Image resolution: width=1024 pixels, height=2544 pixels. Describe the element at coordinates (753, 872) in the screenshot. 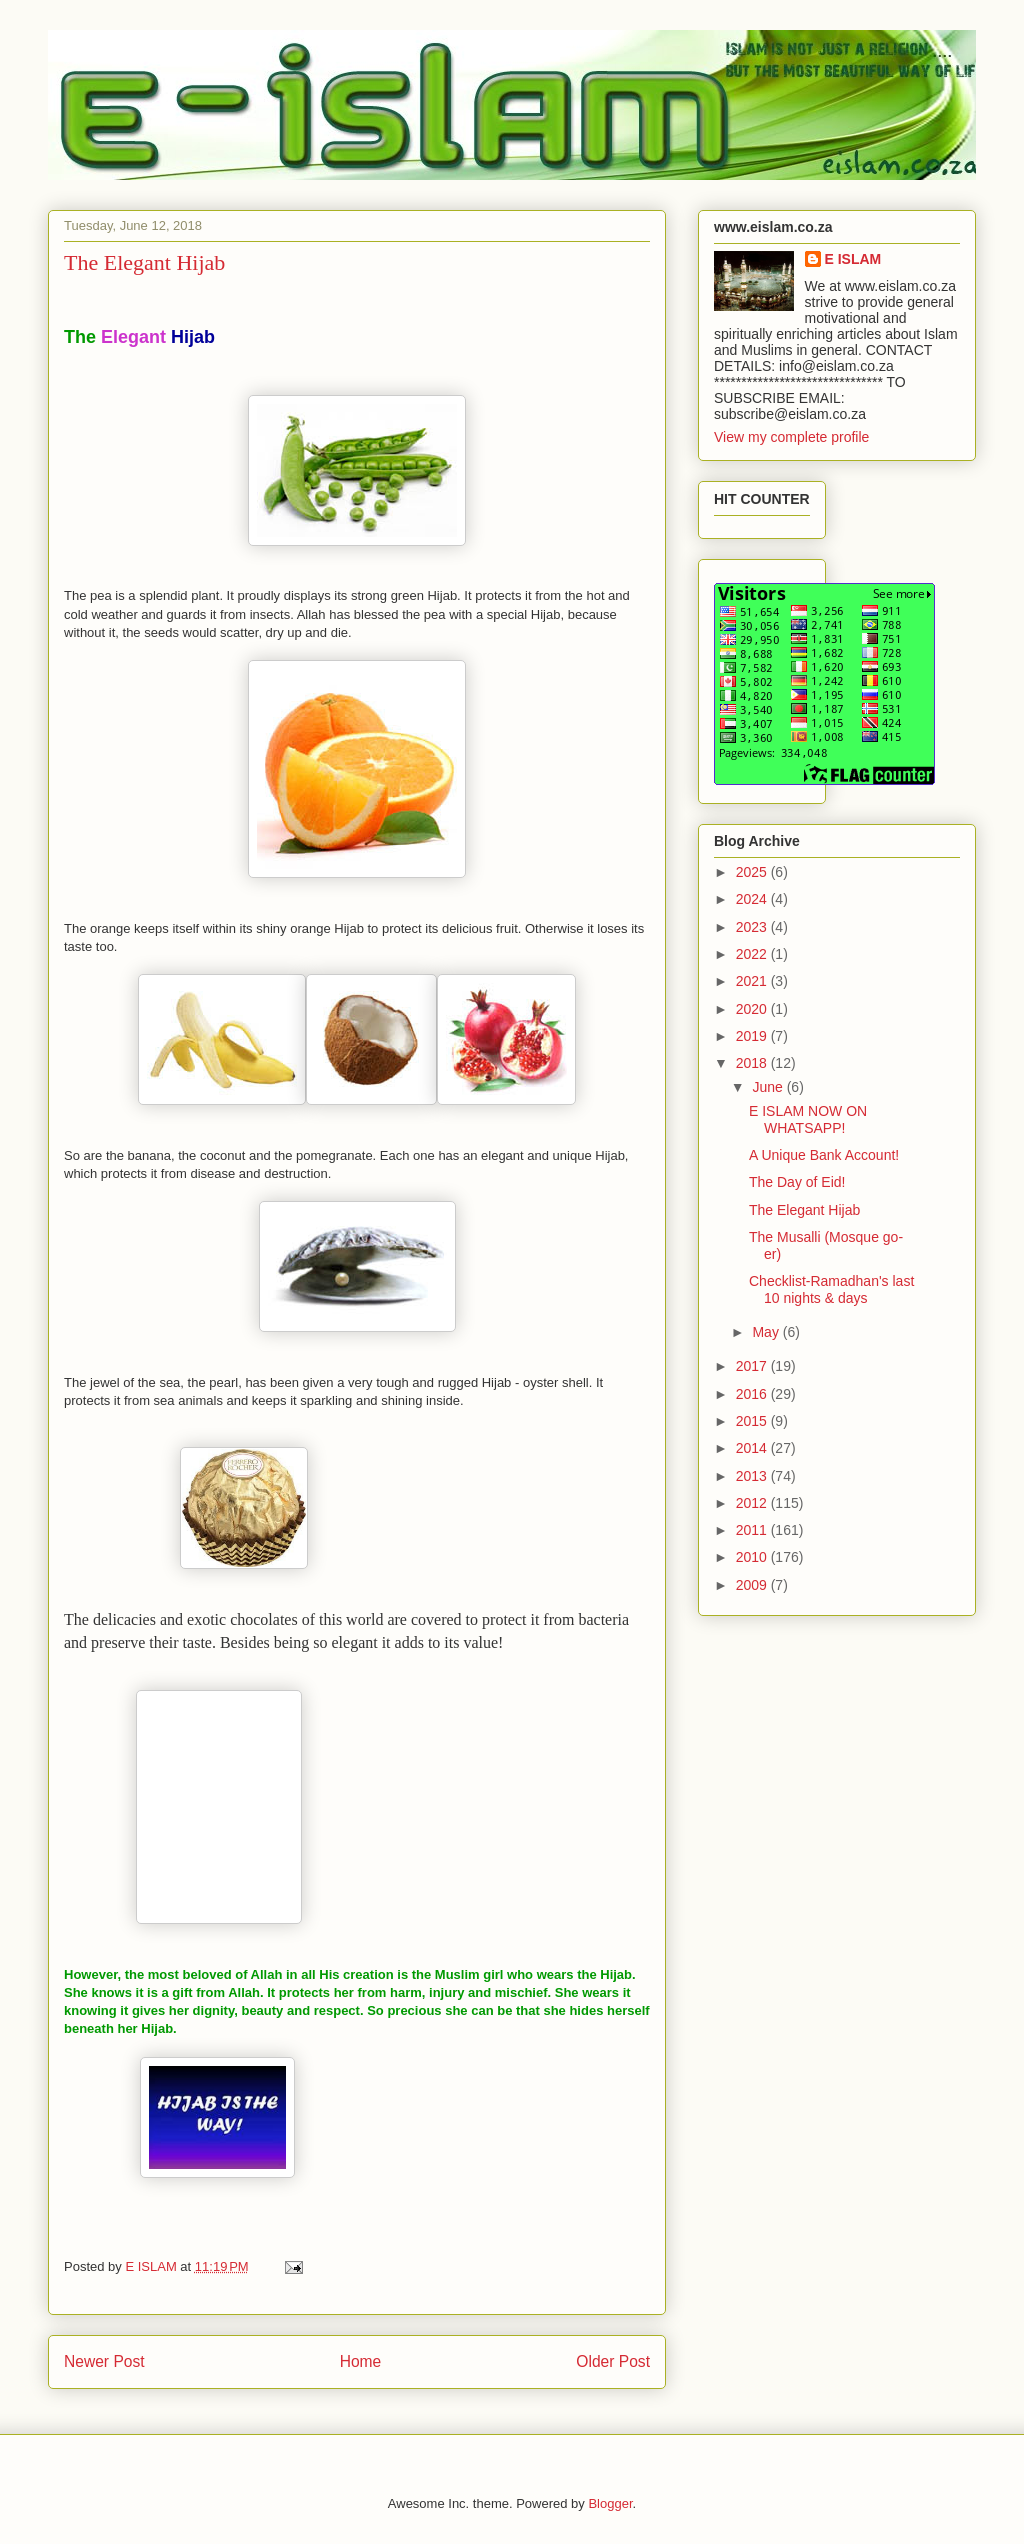

I see `2025` at that location.